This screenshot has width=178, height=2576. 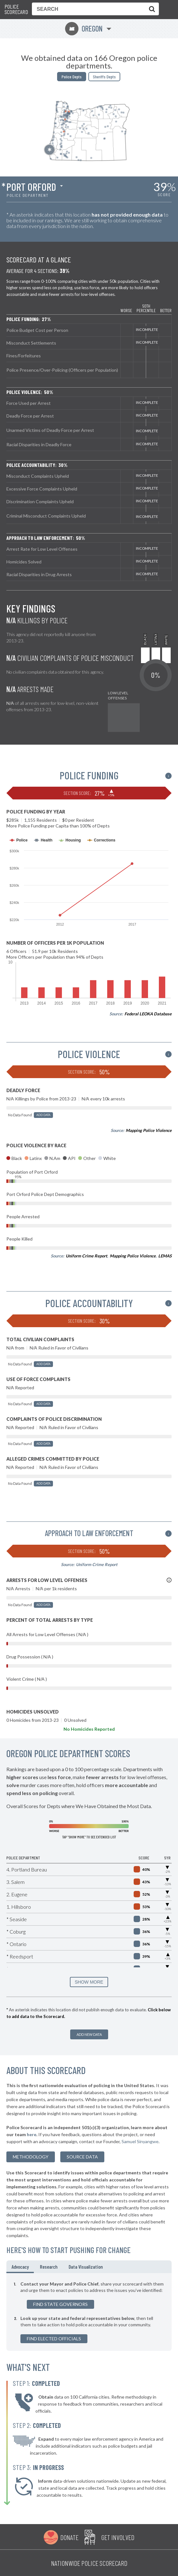 I want to click on Advocacy [tab], so click(x=20, y=2267).